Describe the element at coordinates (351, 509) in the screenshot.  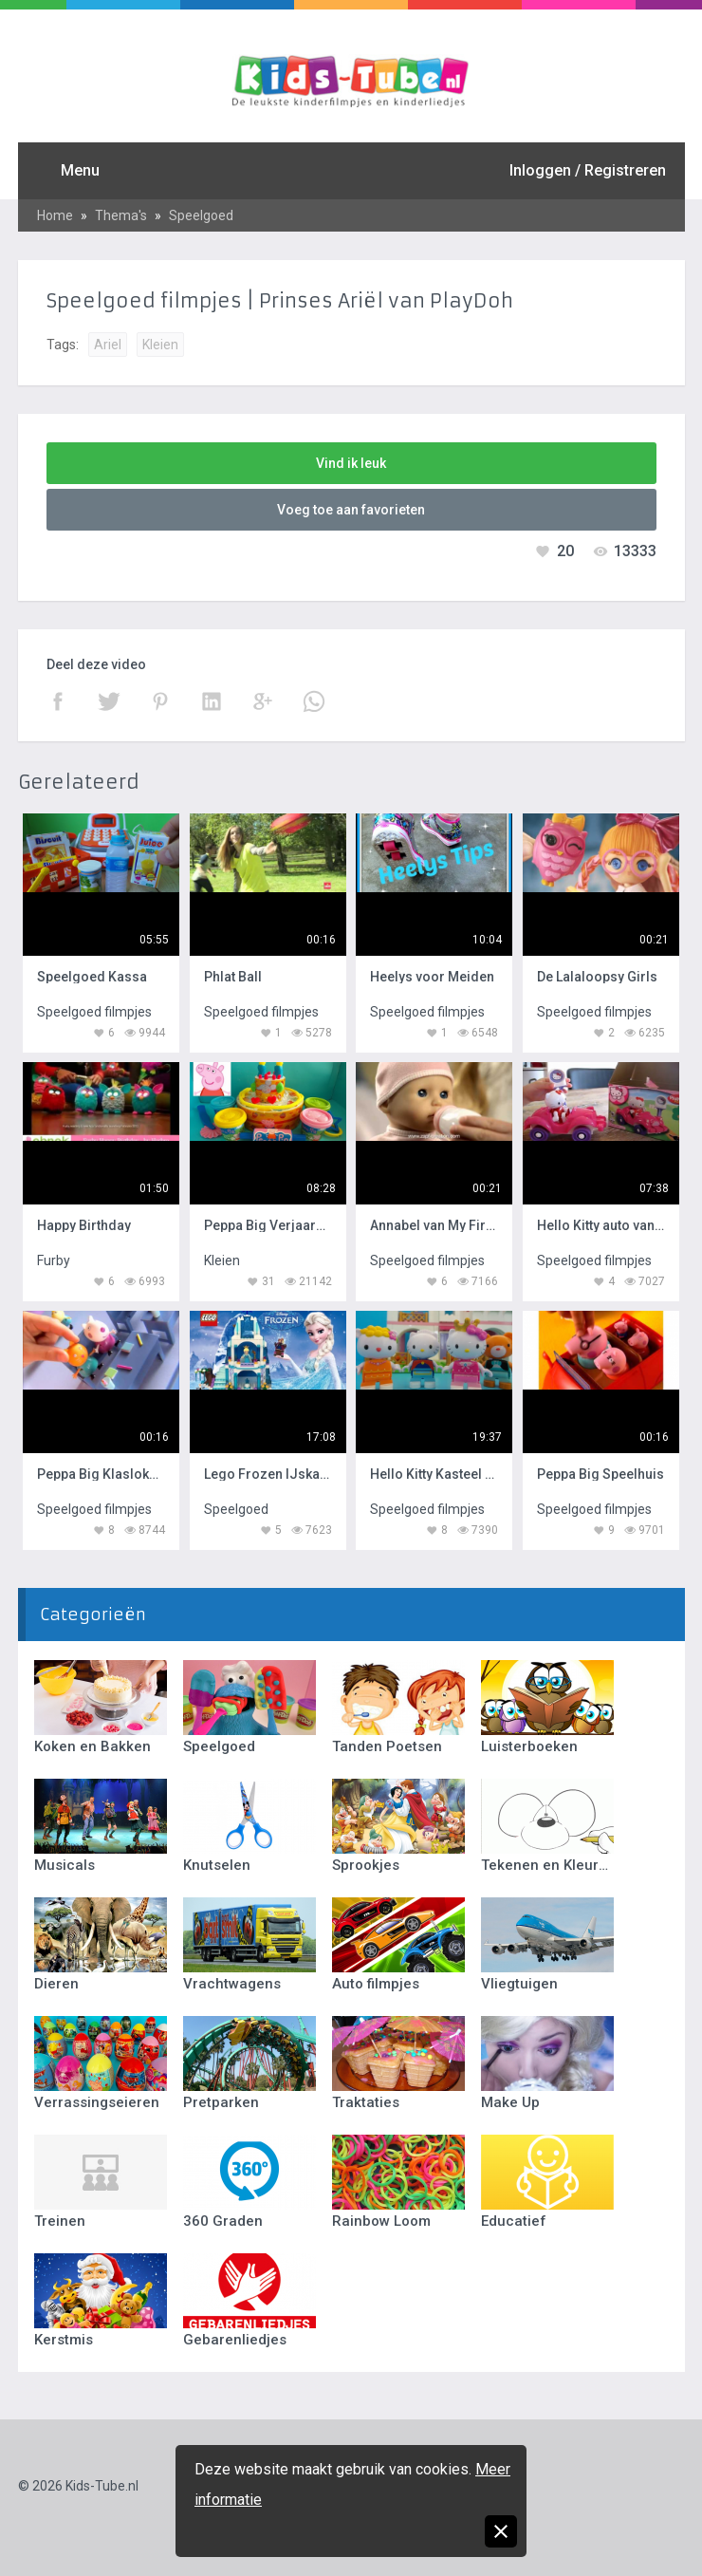
I see `Voeg toe aan favorieten` at that location.